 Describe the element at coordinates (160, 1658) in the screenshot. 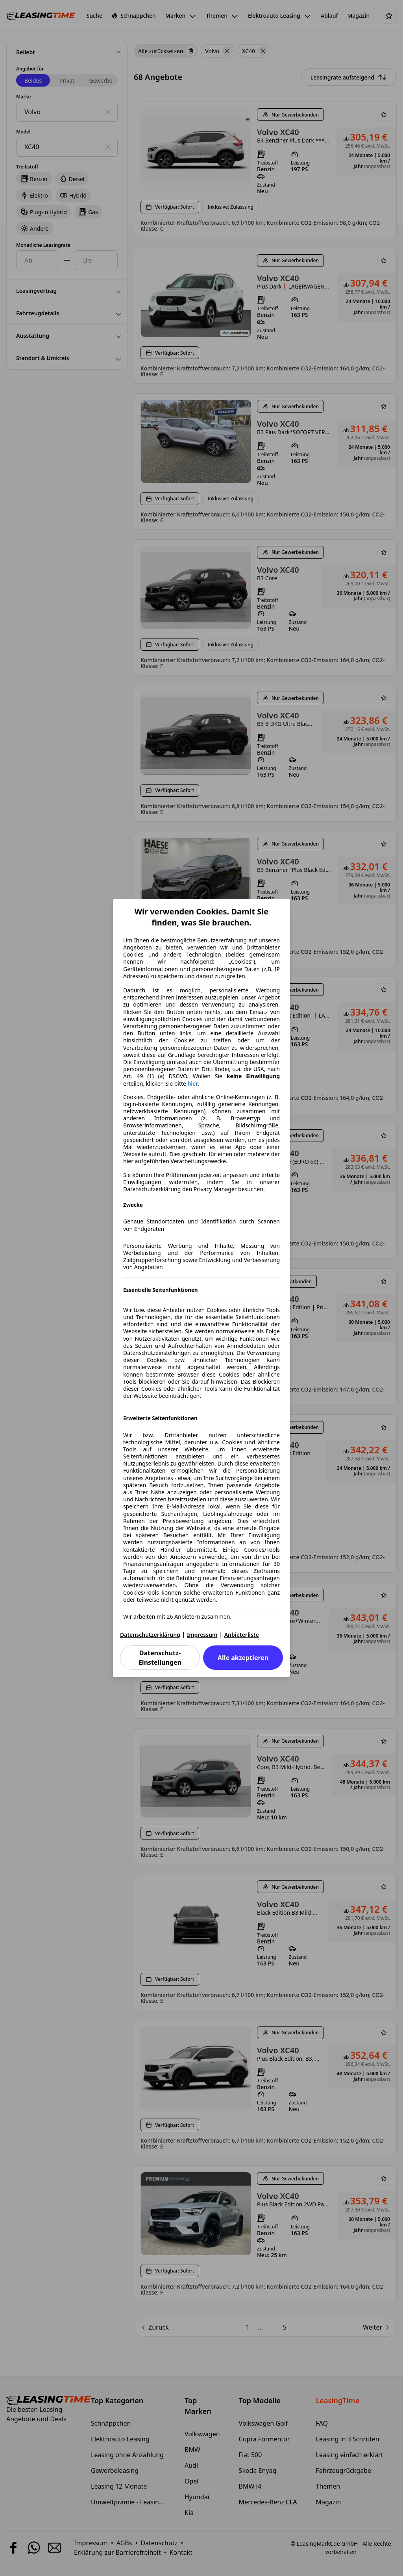

I see `Datenschutz-Einstellungen` at that location.